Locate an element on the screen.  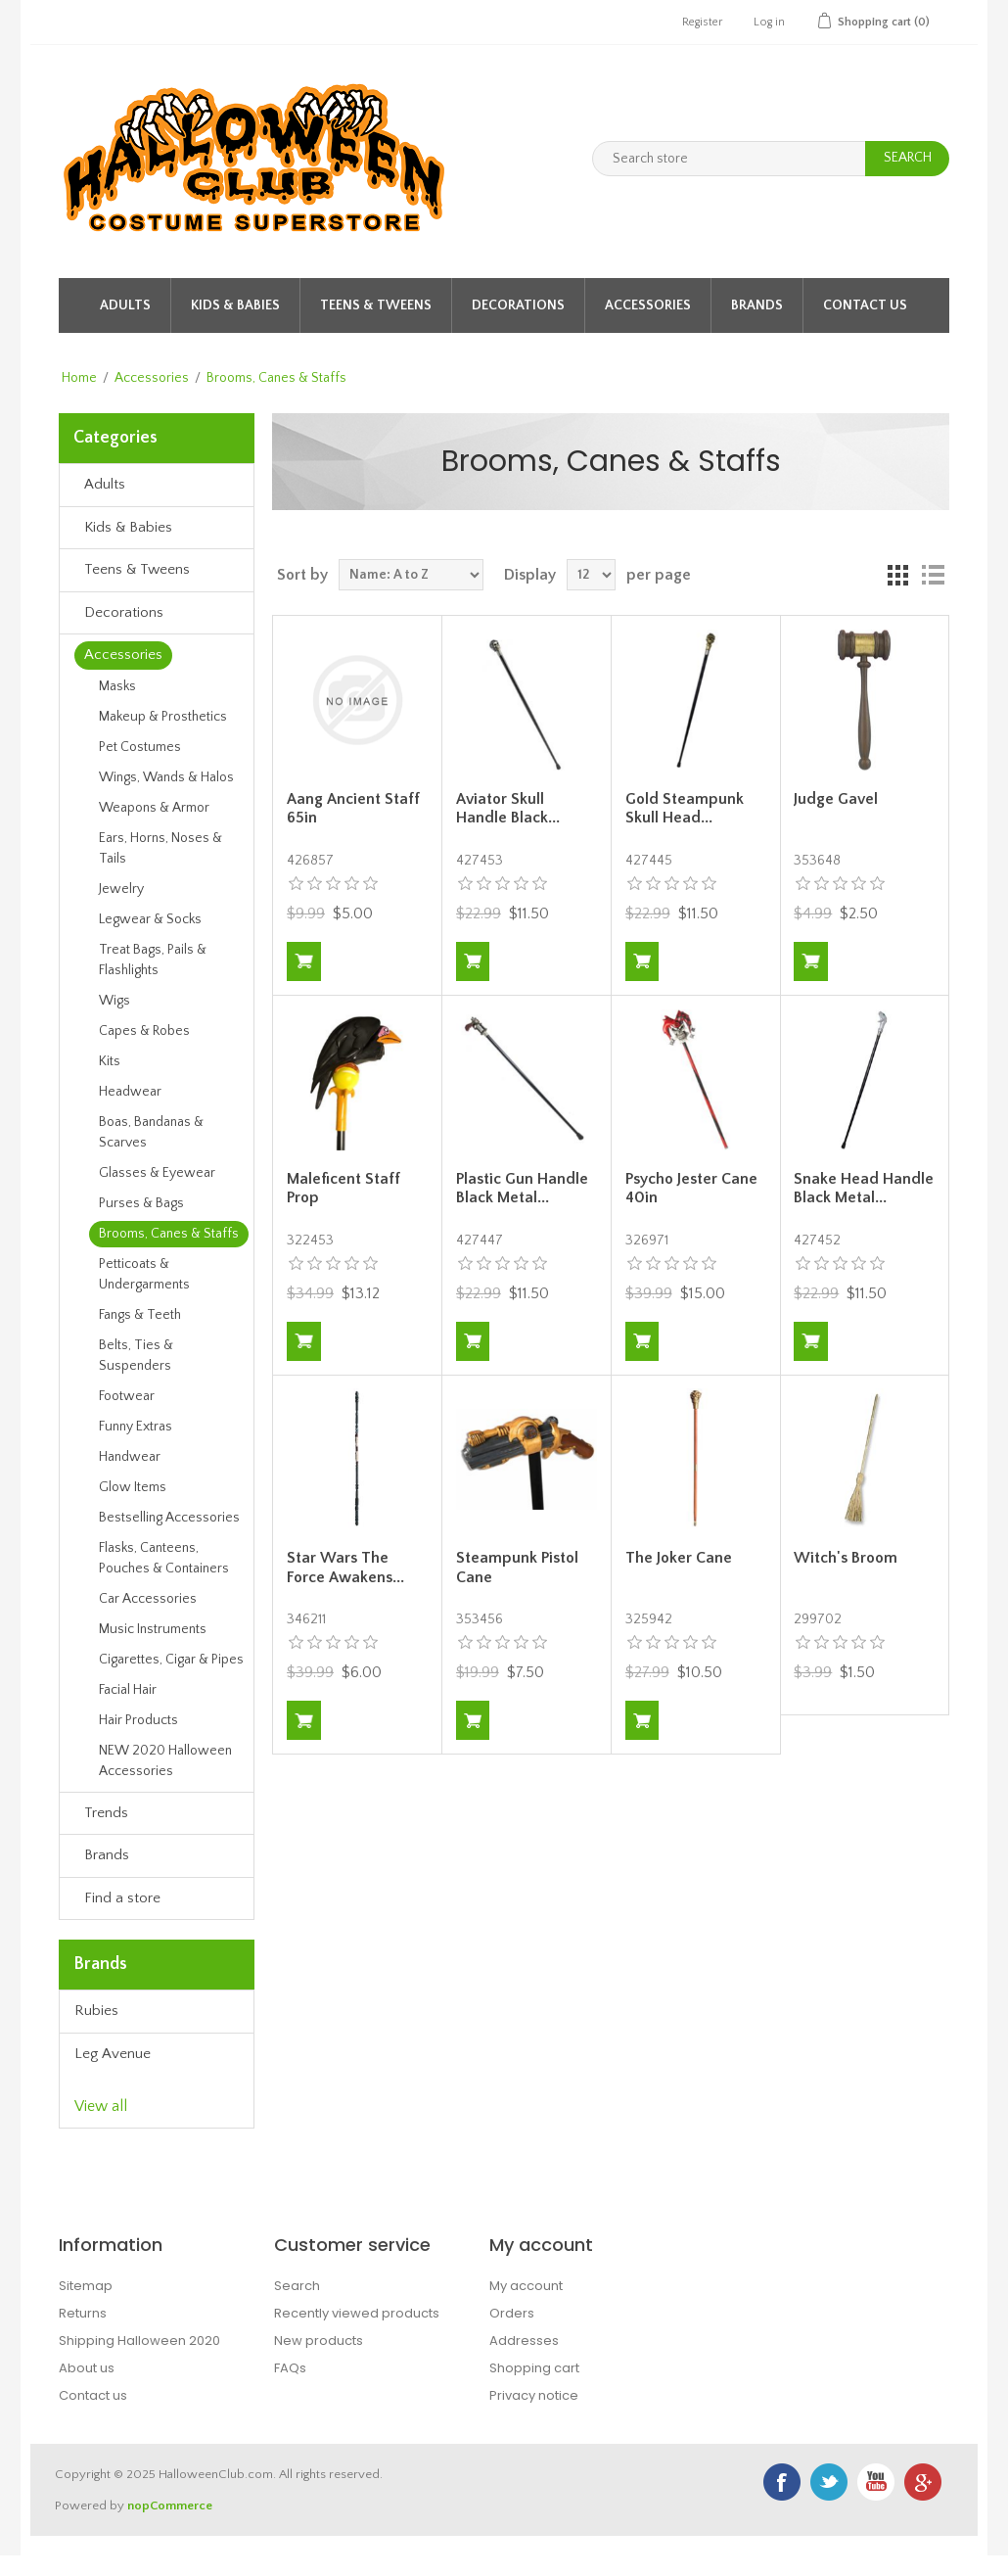
Funny Extras is located at coordinates (135, 1426).